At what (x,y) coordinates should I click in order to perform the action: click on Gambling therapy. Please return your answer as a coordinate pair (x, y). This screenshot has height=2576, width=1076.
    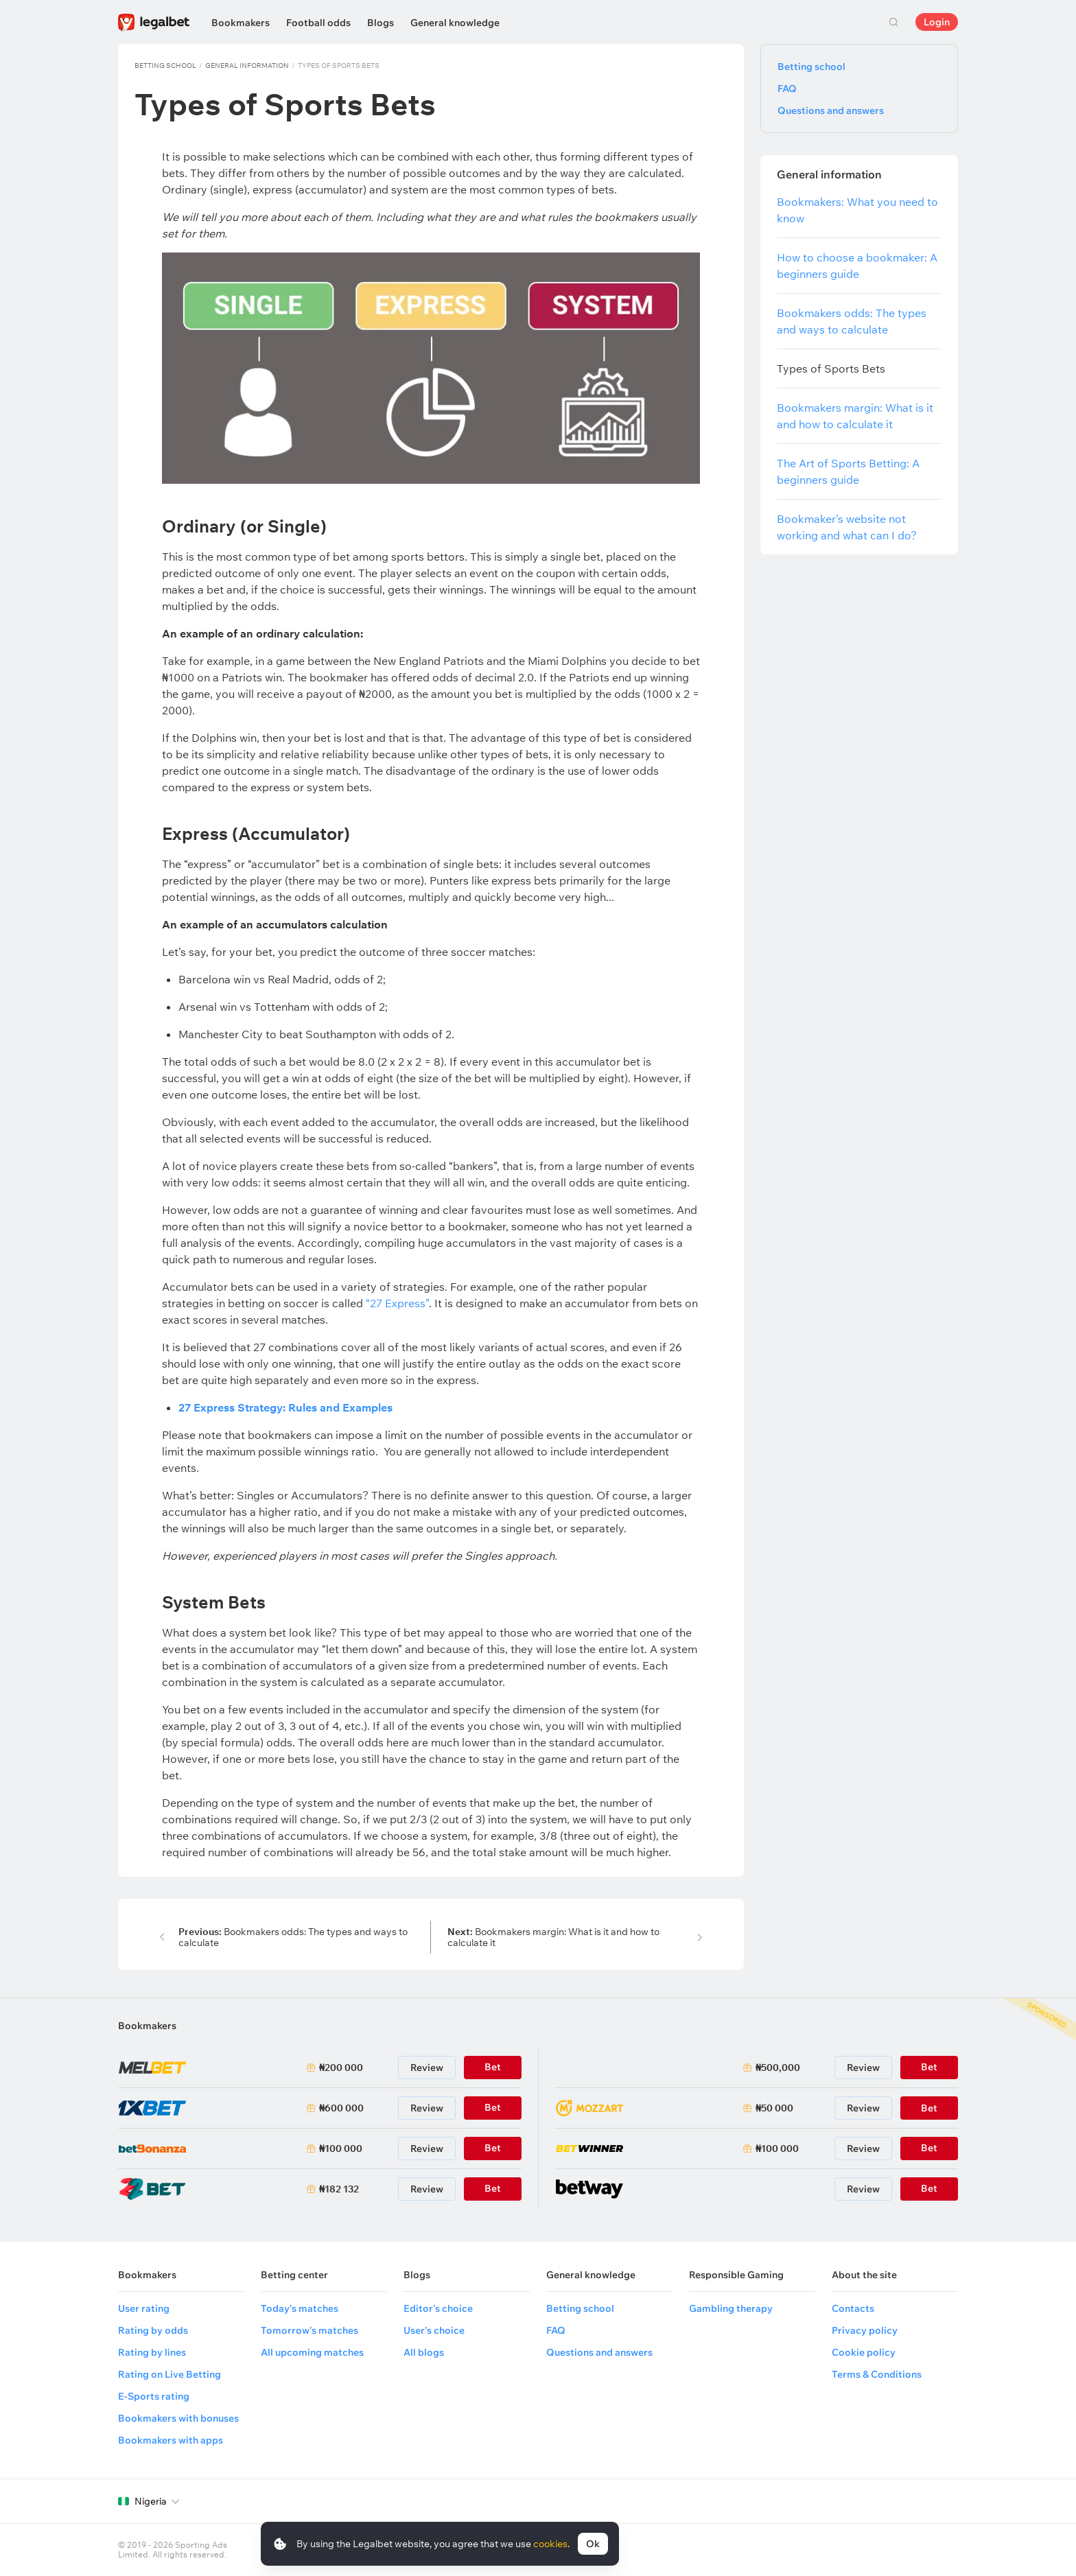
    Looking at the image, I should click on (731, 2308).